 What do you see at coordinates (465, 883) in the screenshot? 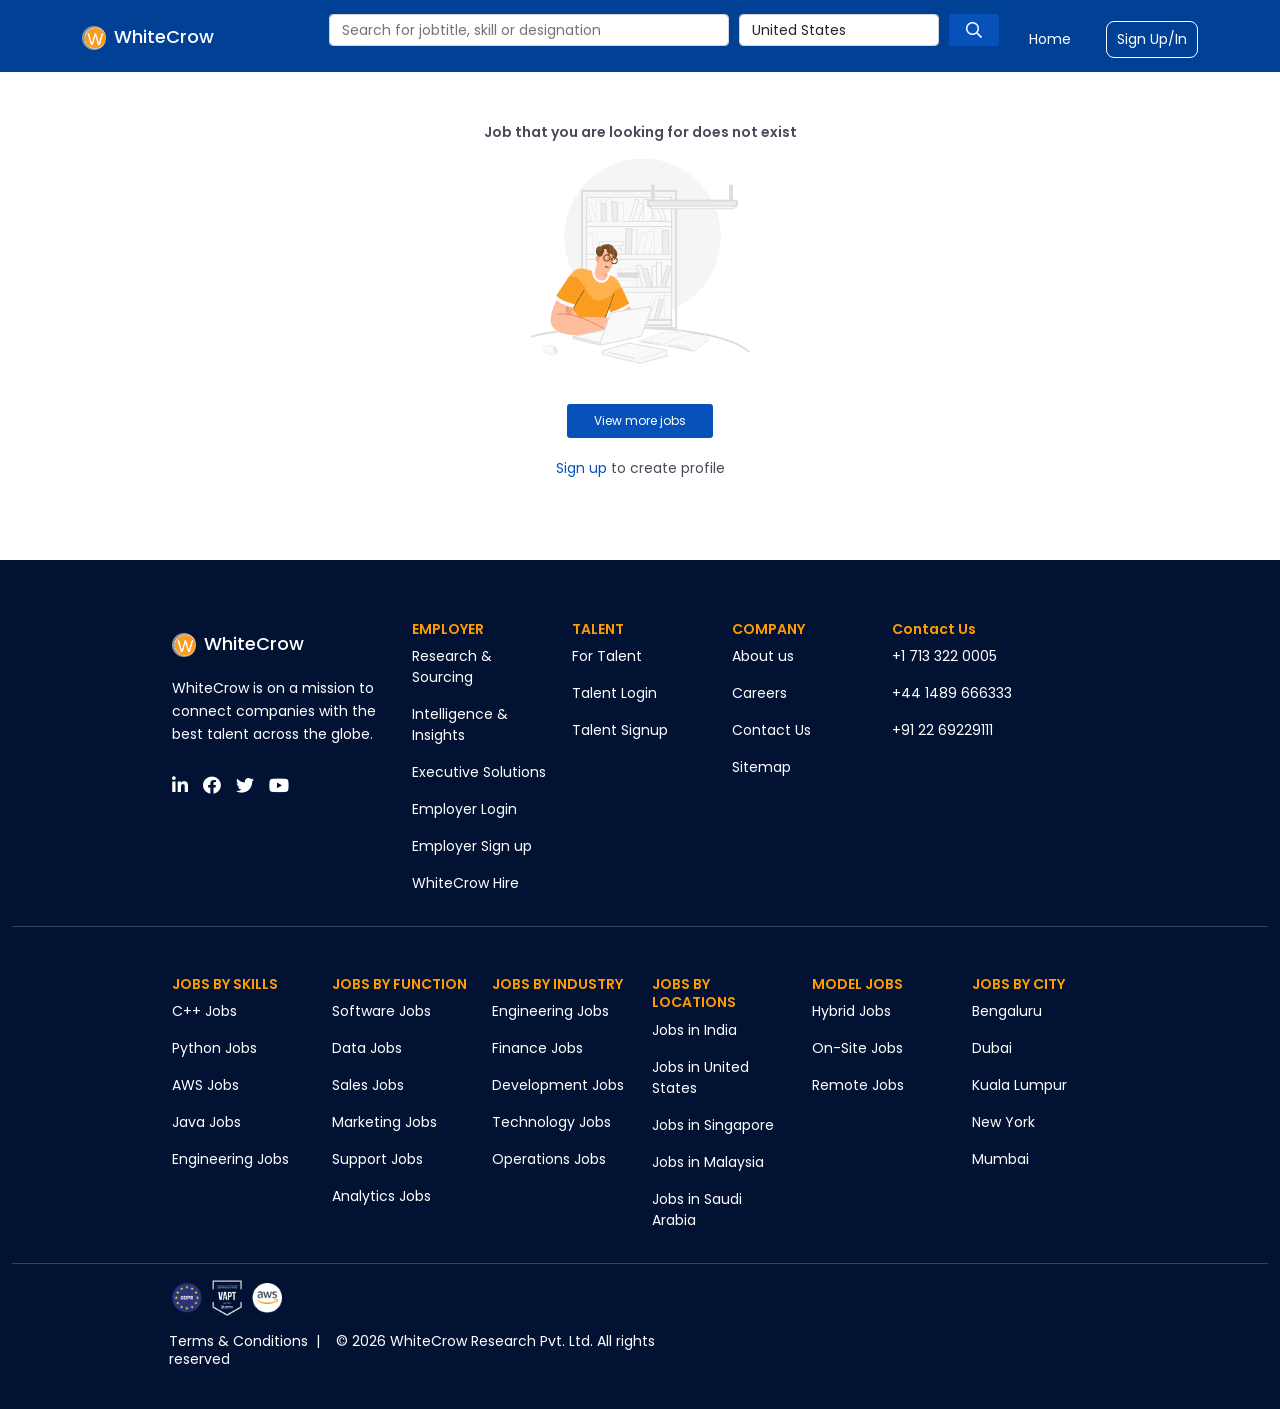
I see `WhiteCrow Hire` at bounding box center [465, 883].